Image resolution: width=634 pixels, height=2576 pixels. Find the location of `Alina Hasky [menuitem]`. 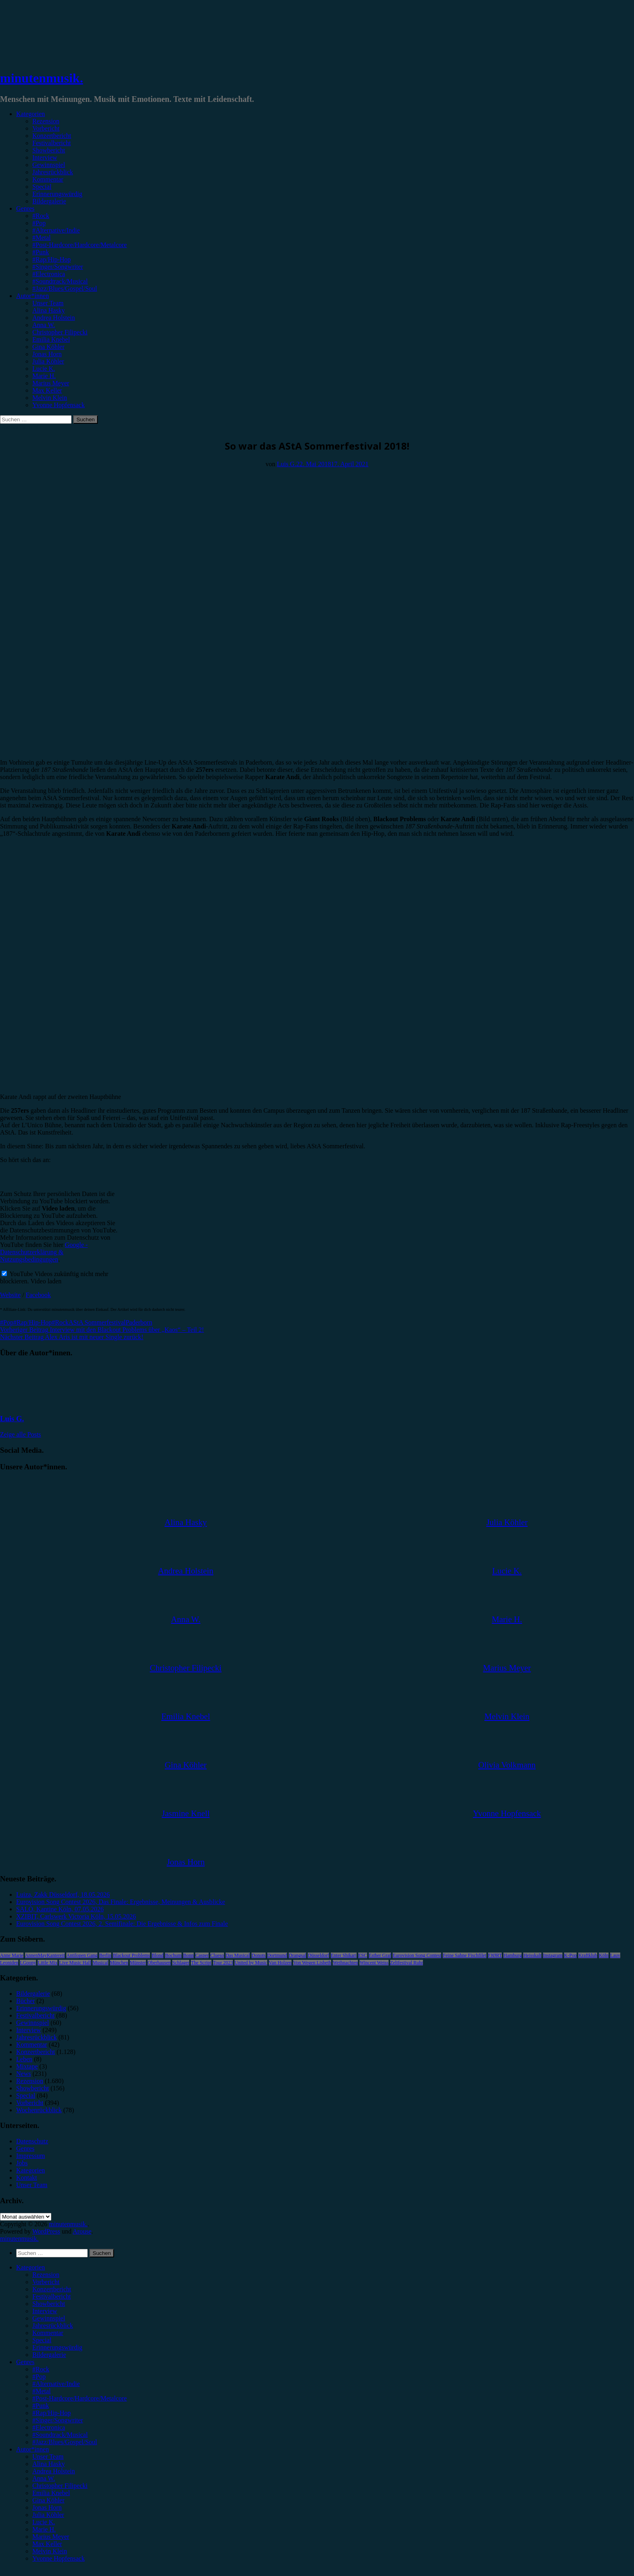

Alina Hasky [menuitem] is located at coordinates (48, 2463).